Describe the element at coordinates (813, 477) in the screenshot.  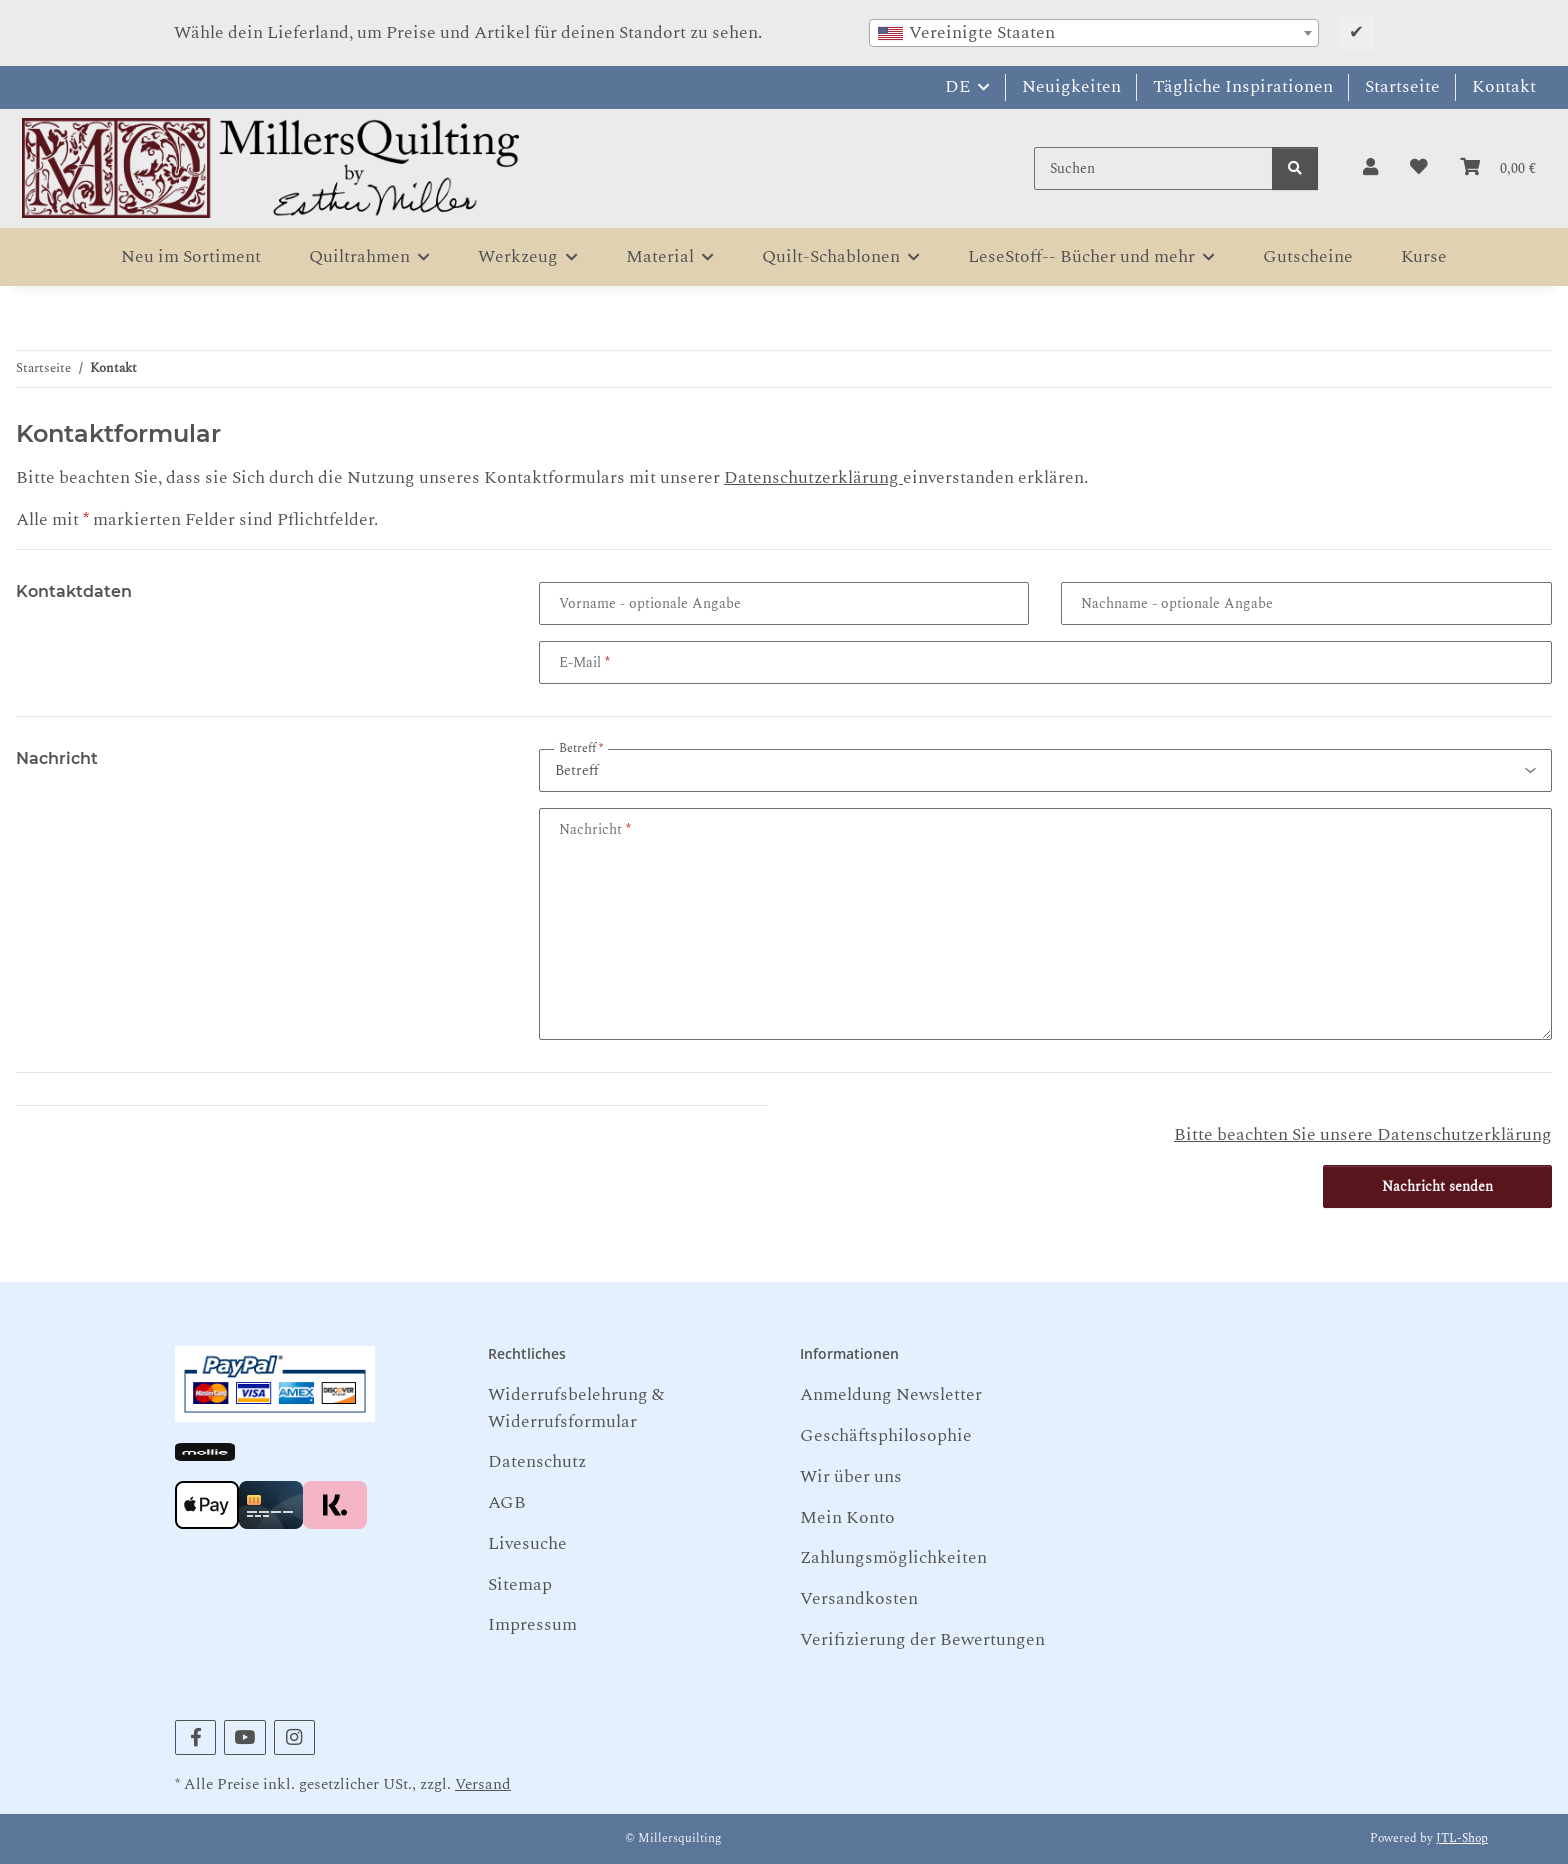
I see `Datenschutzerklärung` at that location.